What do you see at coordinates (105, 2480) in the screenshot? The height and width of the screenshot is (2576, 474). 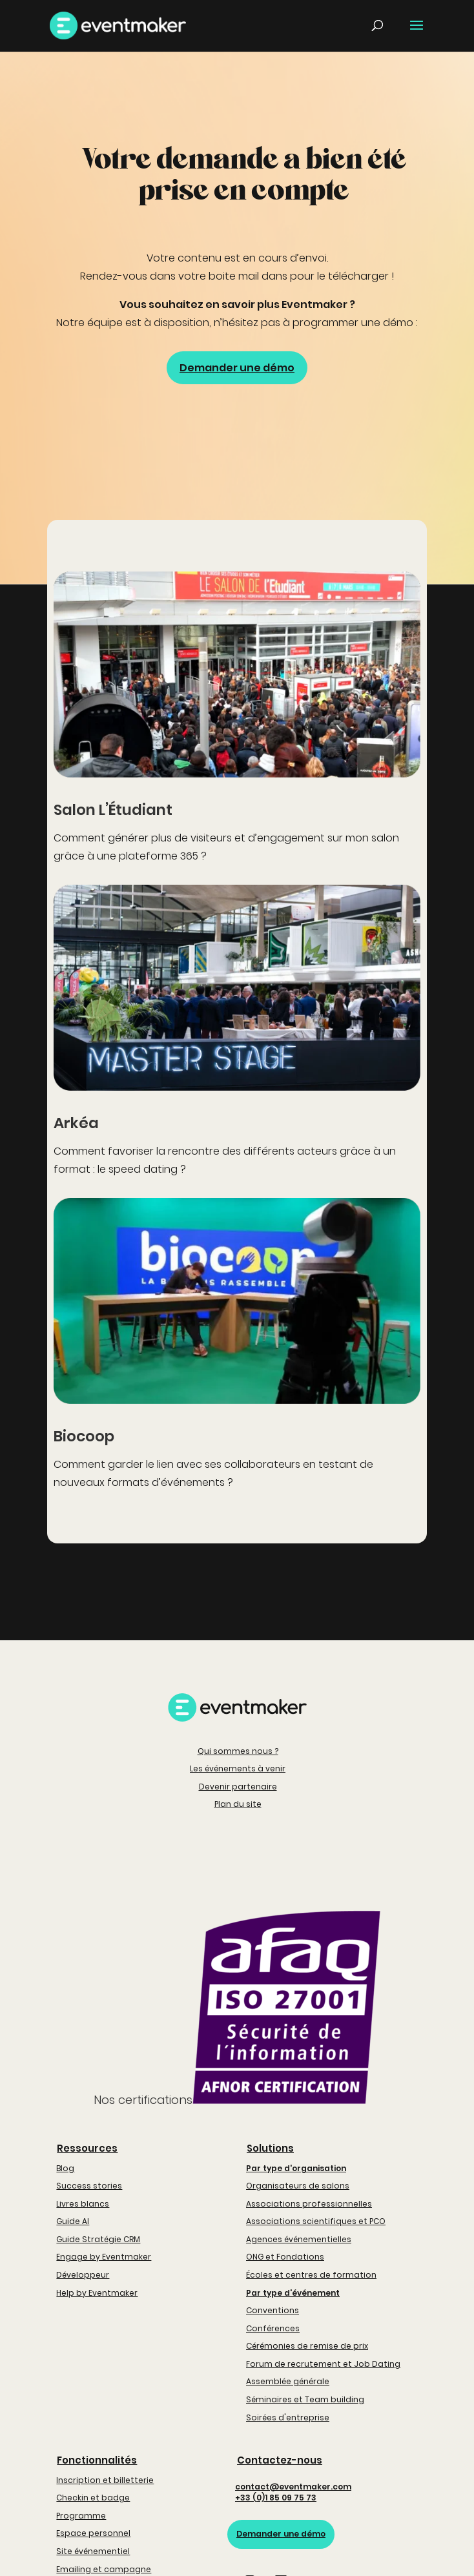 I see `Inscription et billetterie` at bounding box center [105, 2480].